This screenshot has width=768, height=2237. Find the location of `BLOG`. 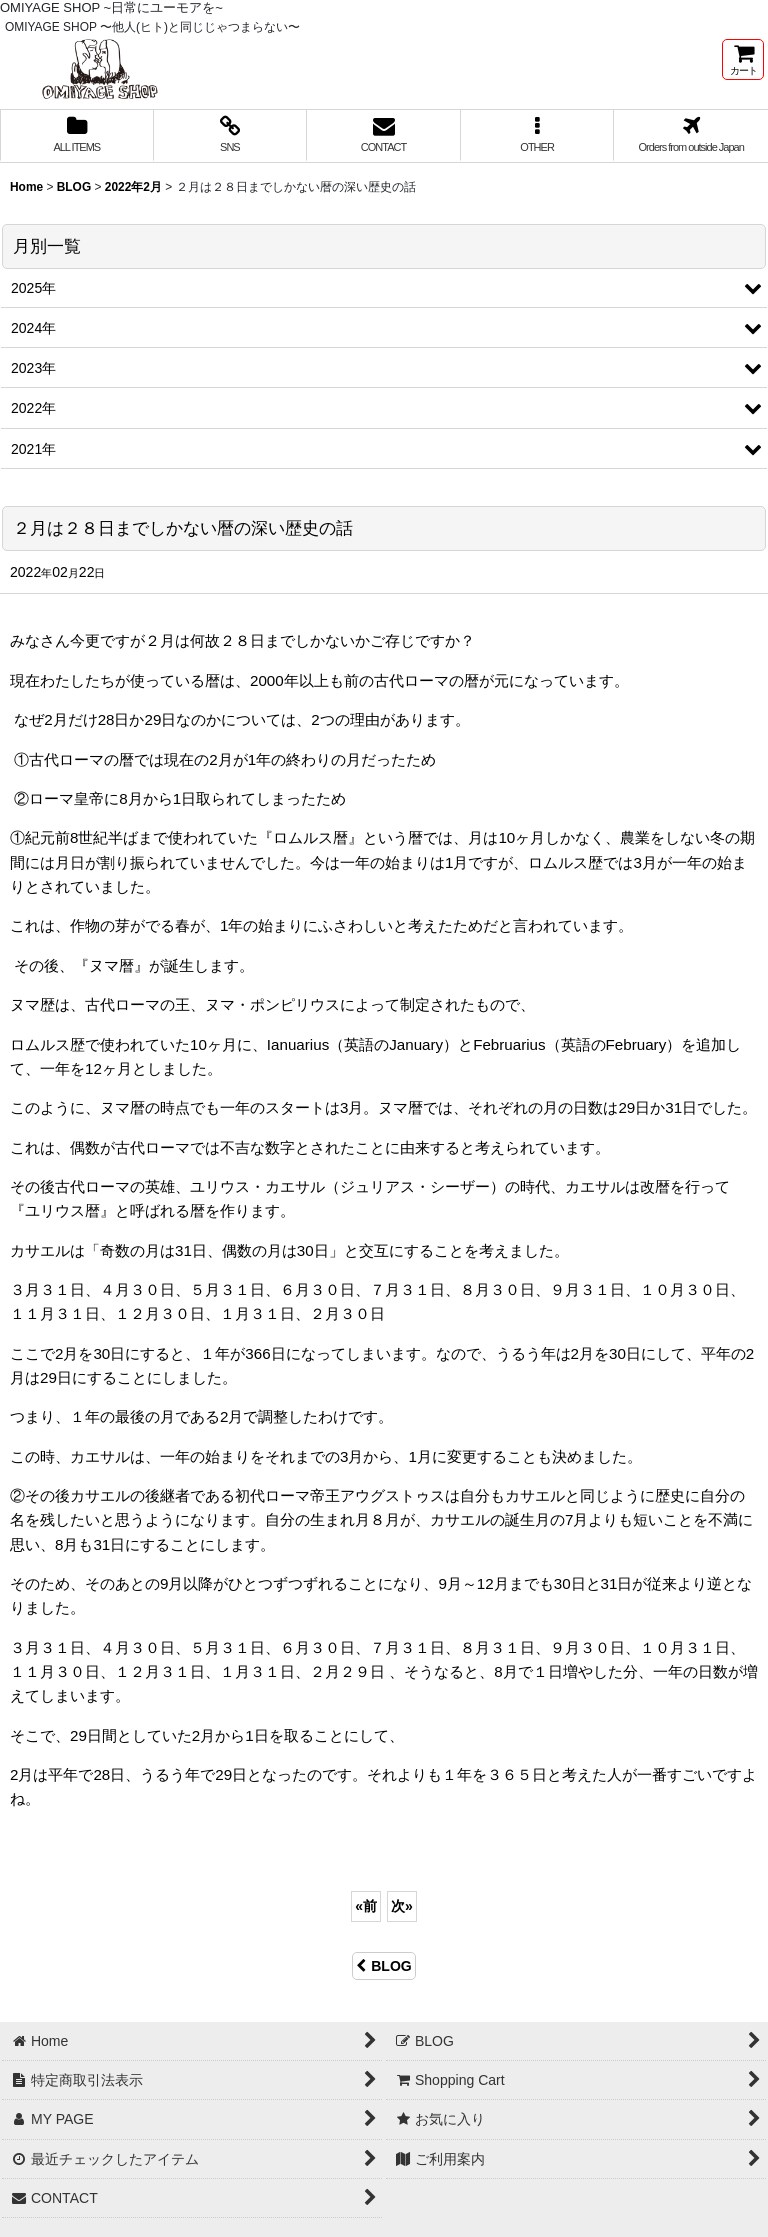

BLOG is located at coordinates (384, 1966).